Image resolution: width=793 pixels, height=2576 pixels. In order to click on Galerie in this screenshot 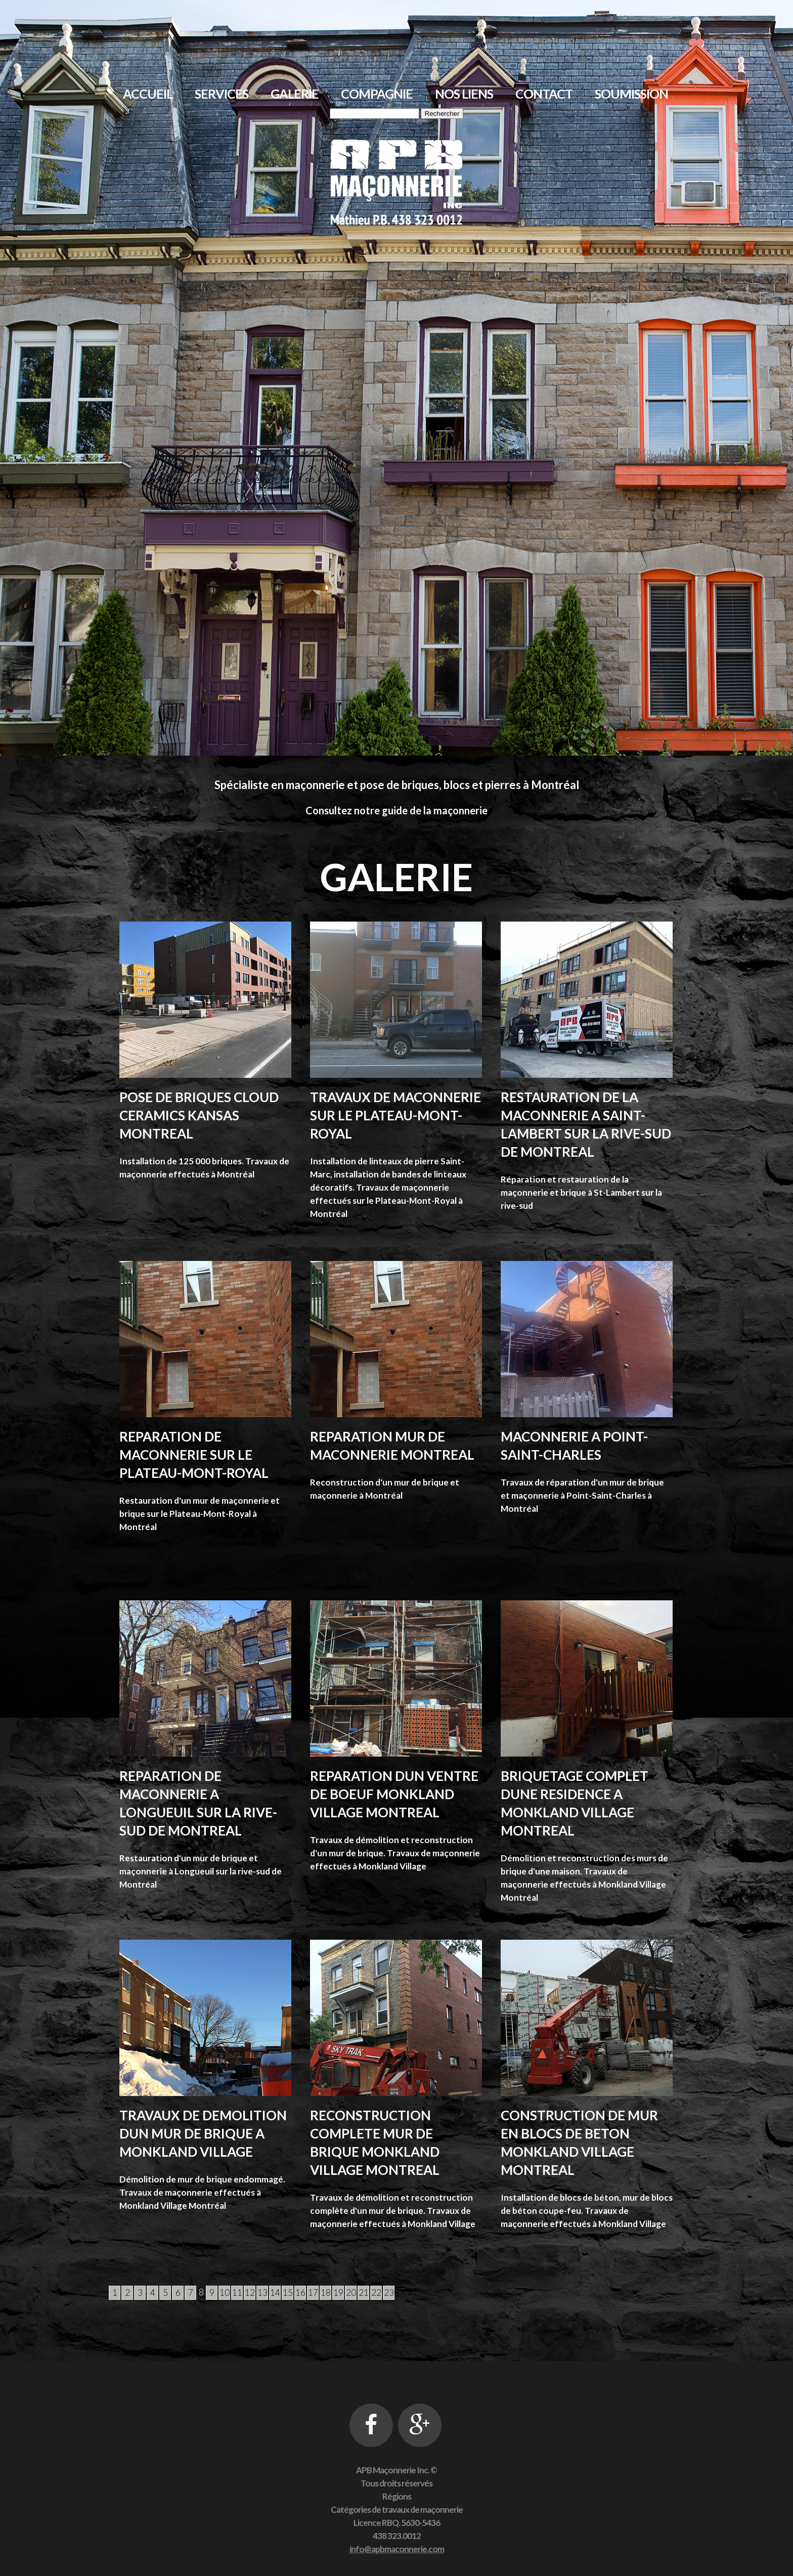, I will do `click(295, 93)`.